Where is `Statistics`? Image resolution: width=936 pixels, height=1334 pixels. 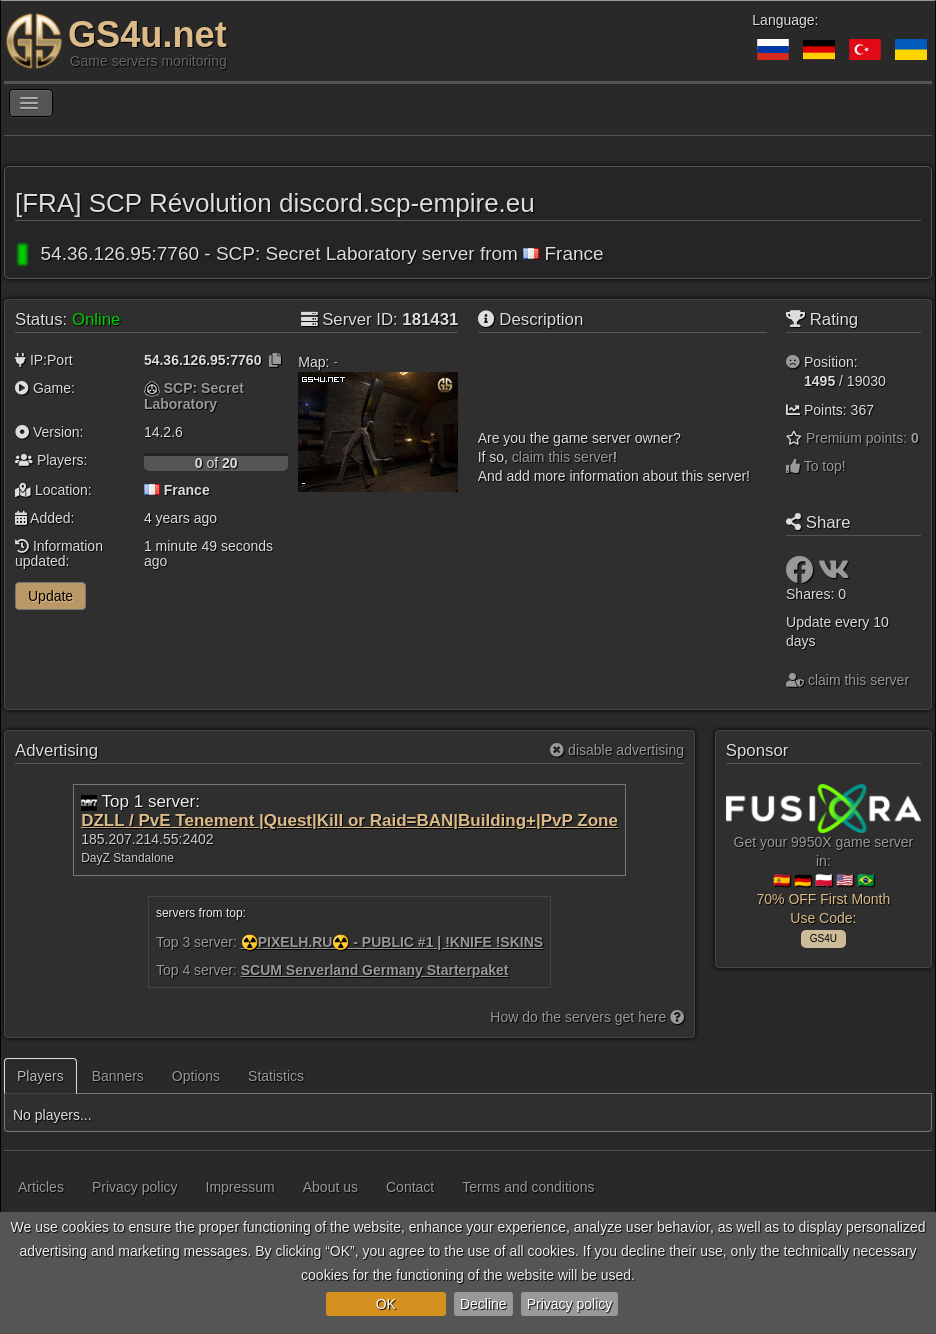 Statistics is located at coordinates (276, 1076).